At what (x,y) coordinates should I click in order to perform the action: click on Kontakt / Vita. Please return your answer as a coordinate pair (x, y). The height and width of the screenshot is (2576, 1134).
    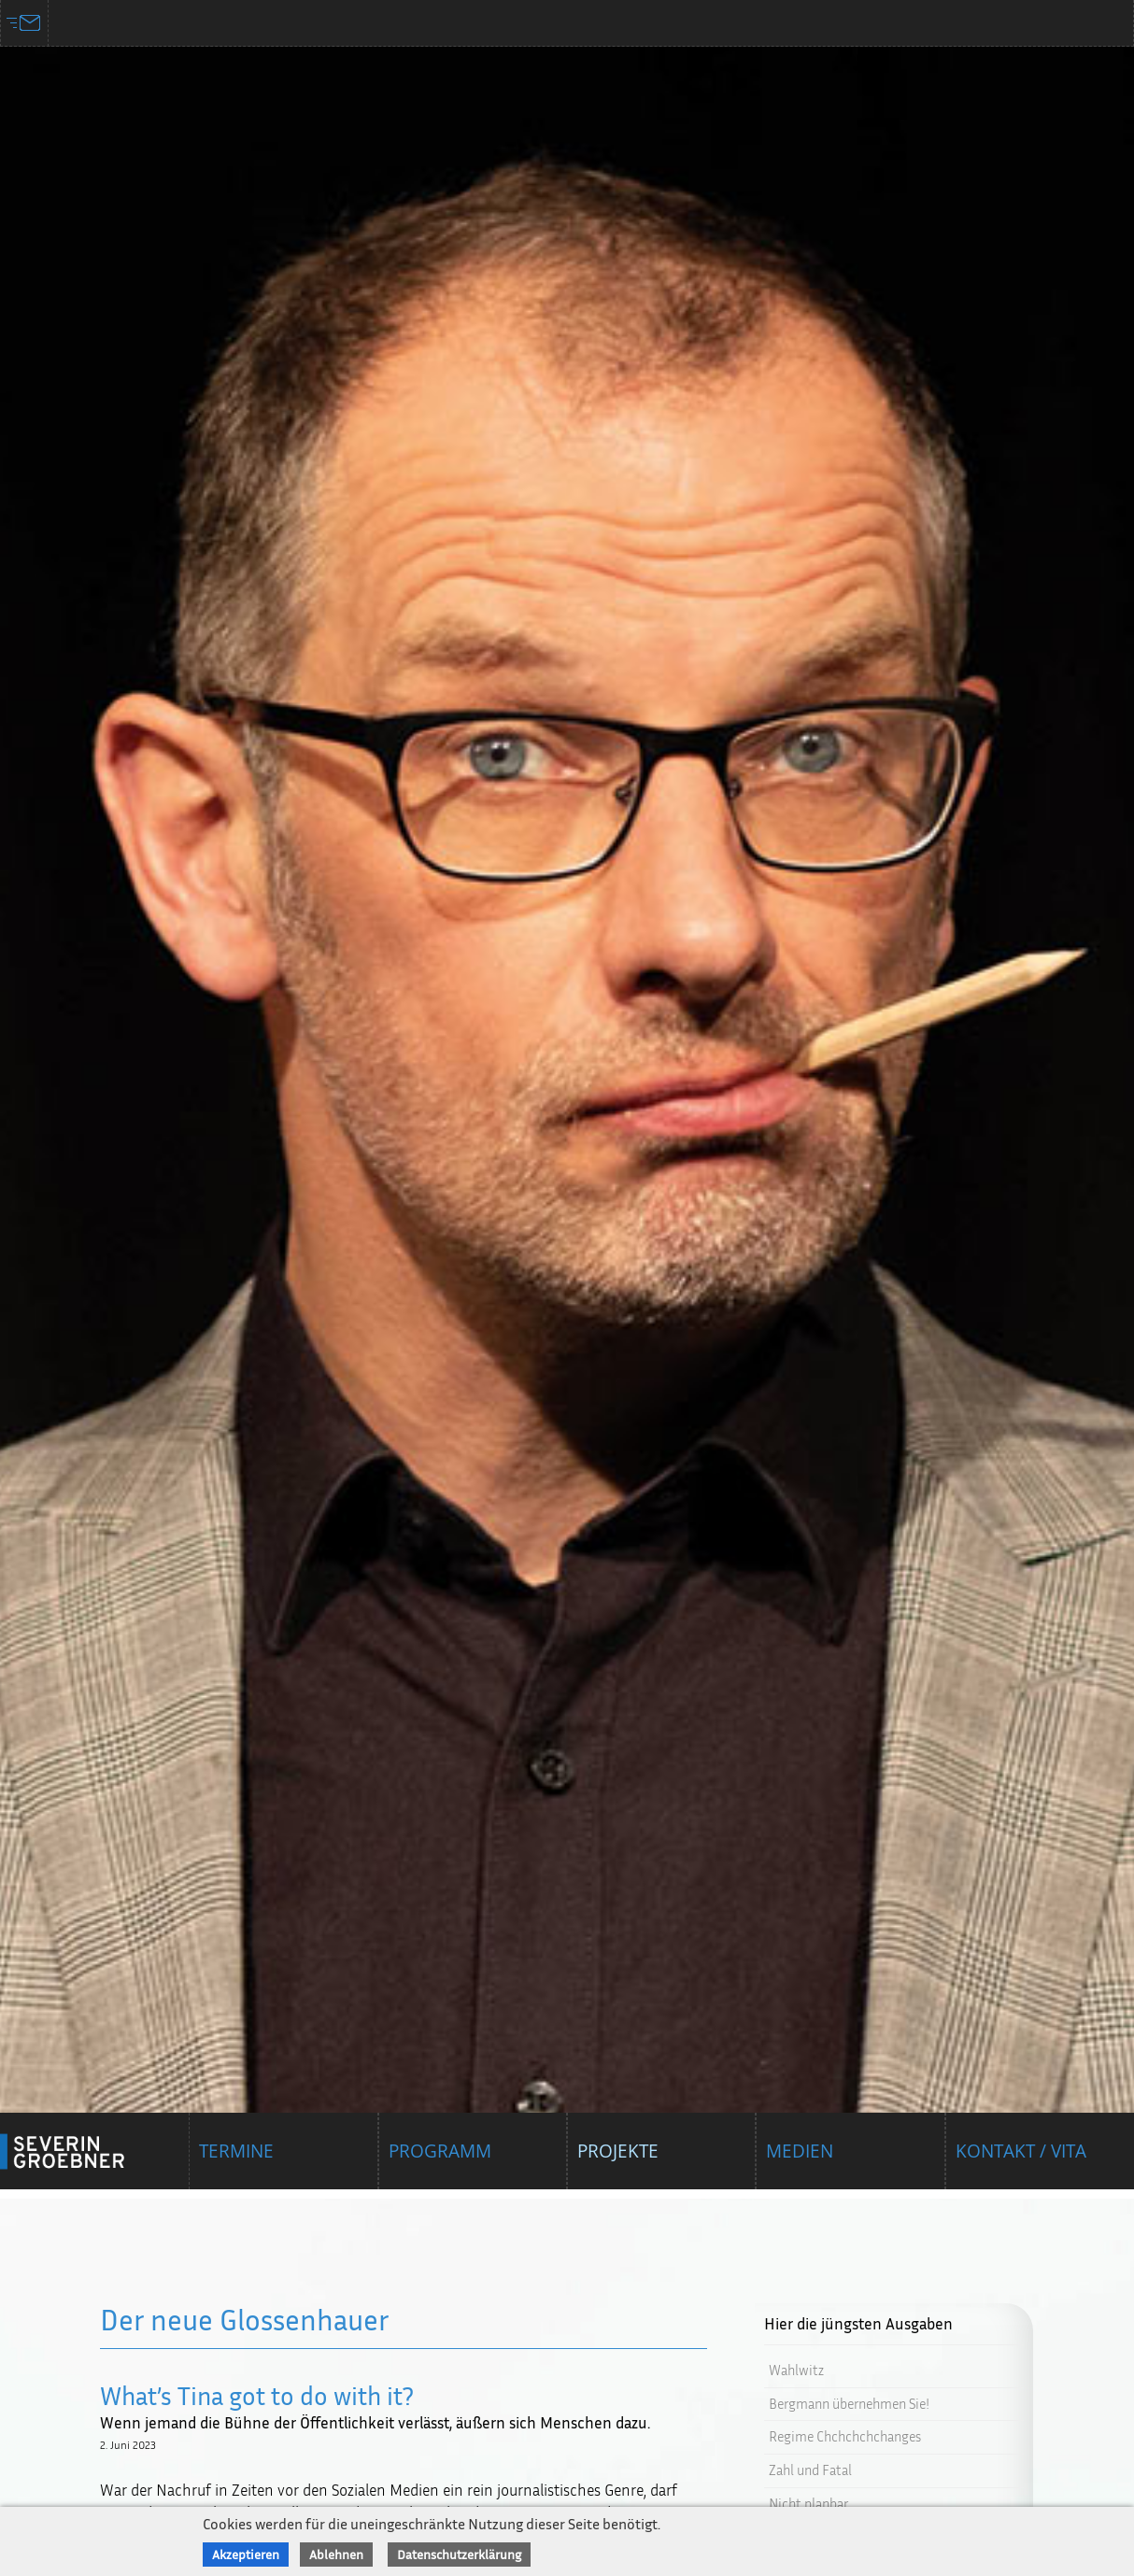
    Looking at the image, I should click on (1021, 2161).